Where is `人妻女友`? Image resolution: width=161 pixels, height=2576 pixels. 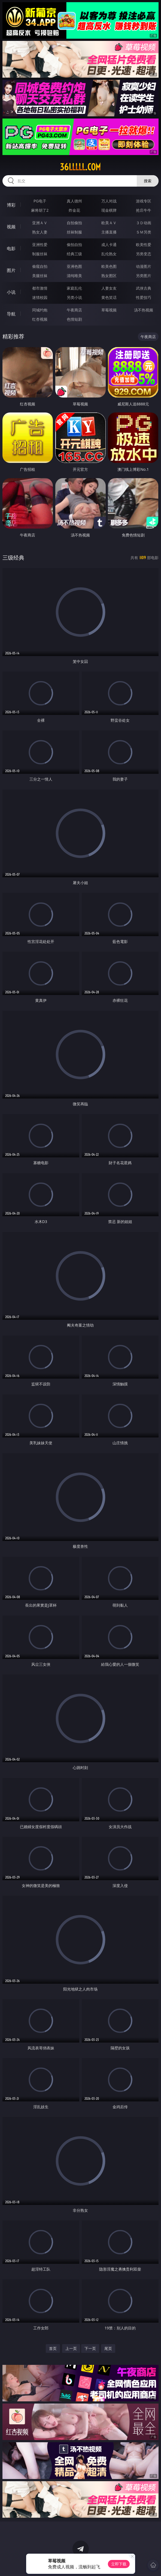
人妻女友 is located at coordinates (109, 288).